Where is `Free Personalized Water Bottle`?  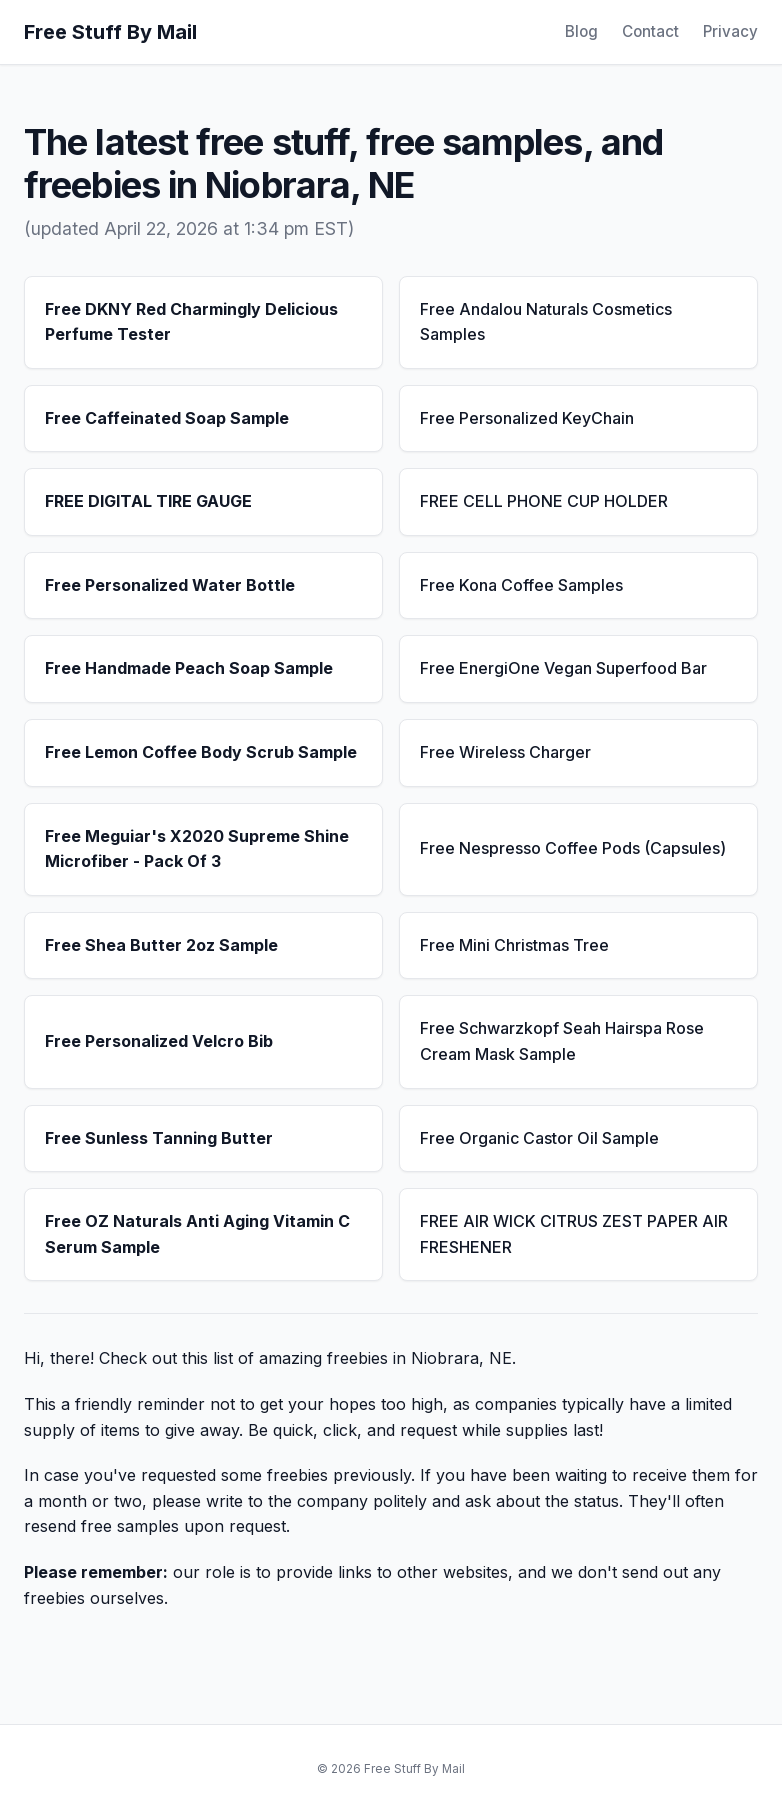 Free Personalized Water Bottle is located at coordinates (170, 585).